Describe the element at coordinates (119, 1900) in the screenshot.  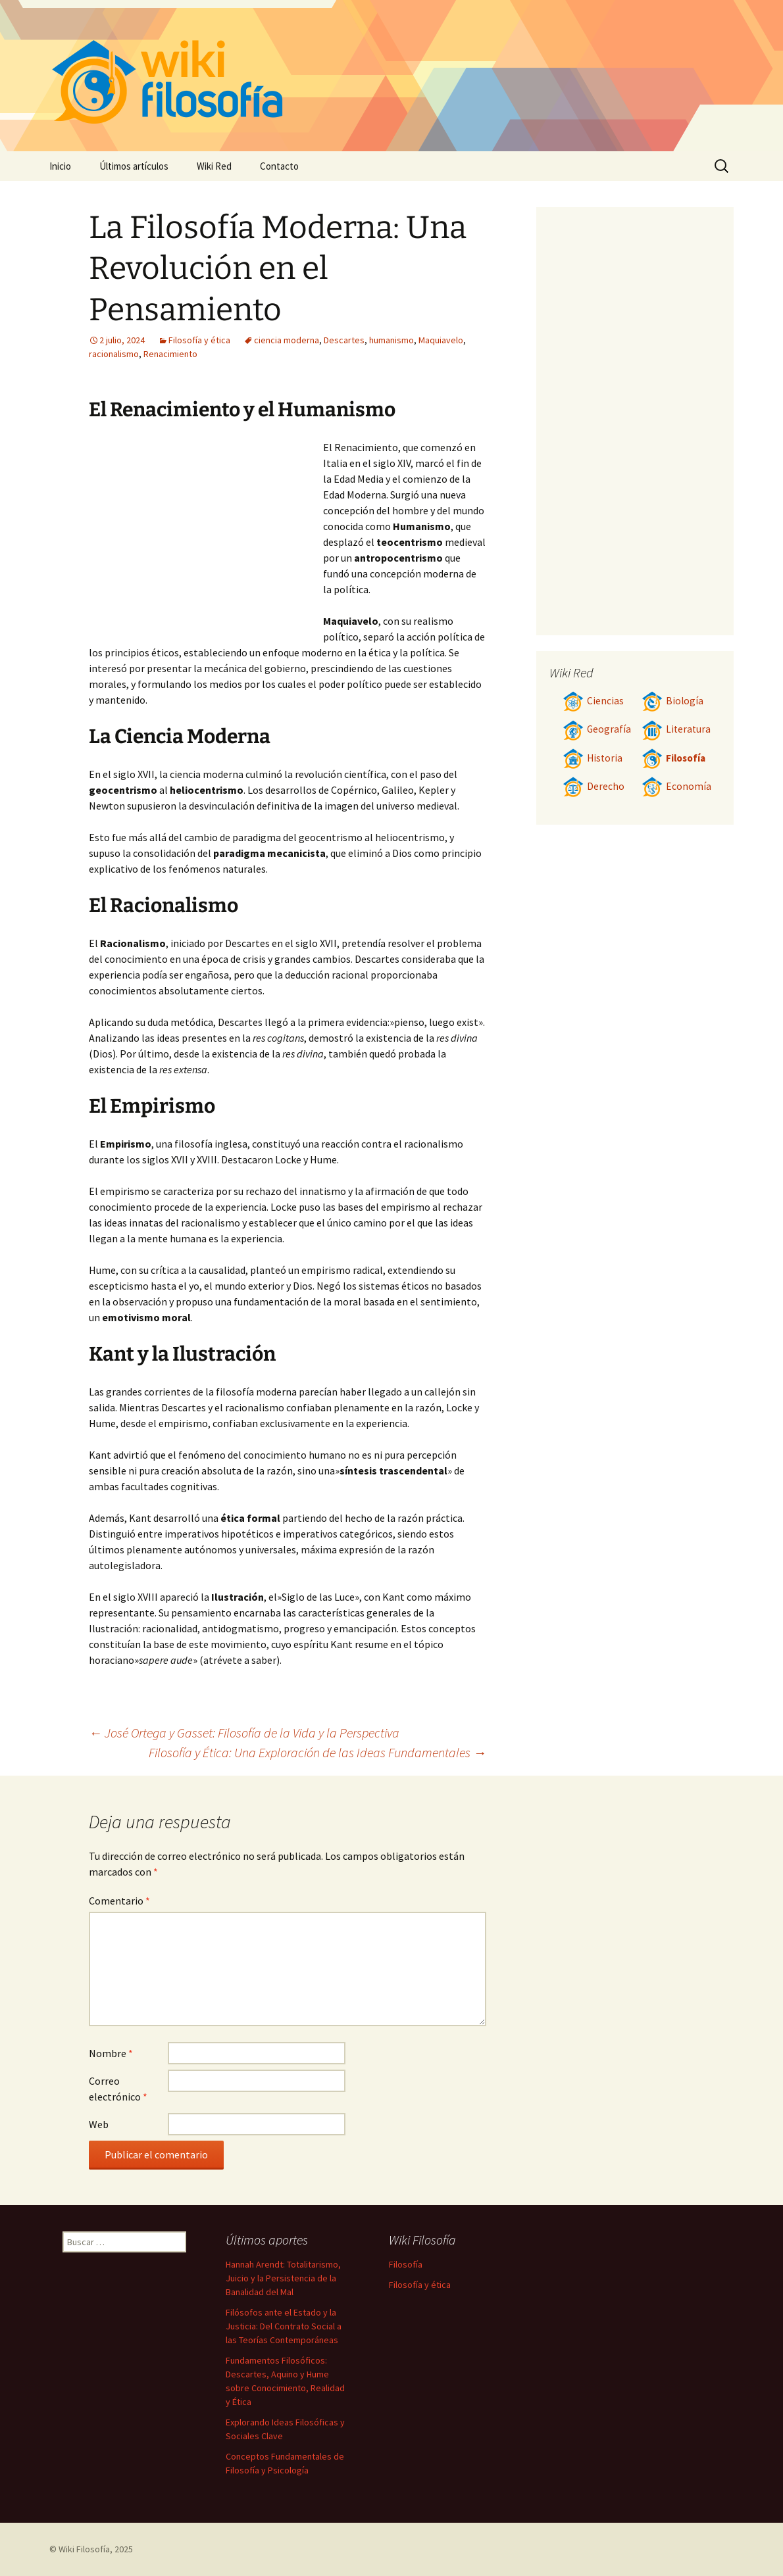
I see `Comentario` at that location.